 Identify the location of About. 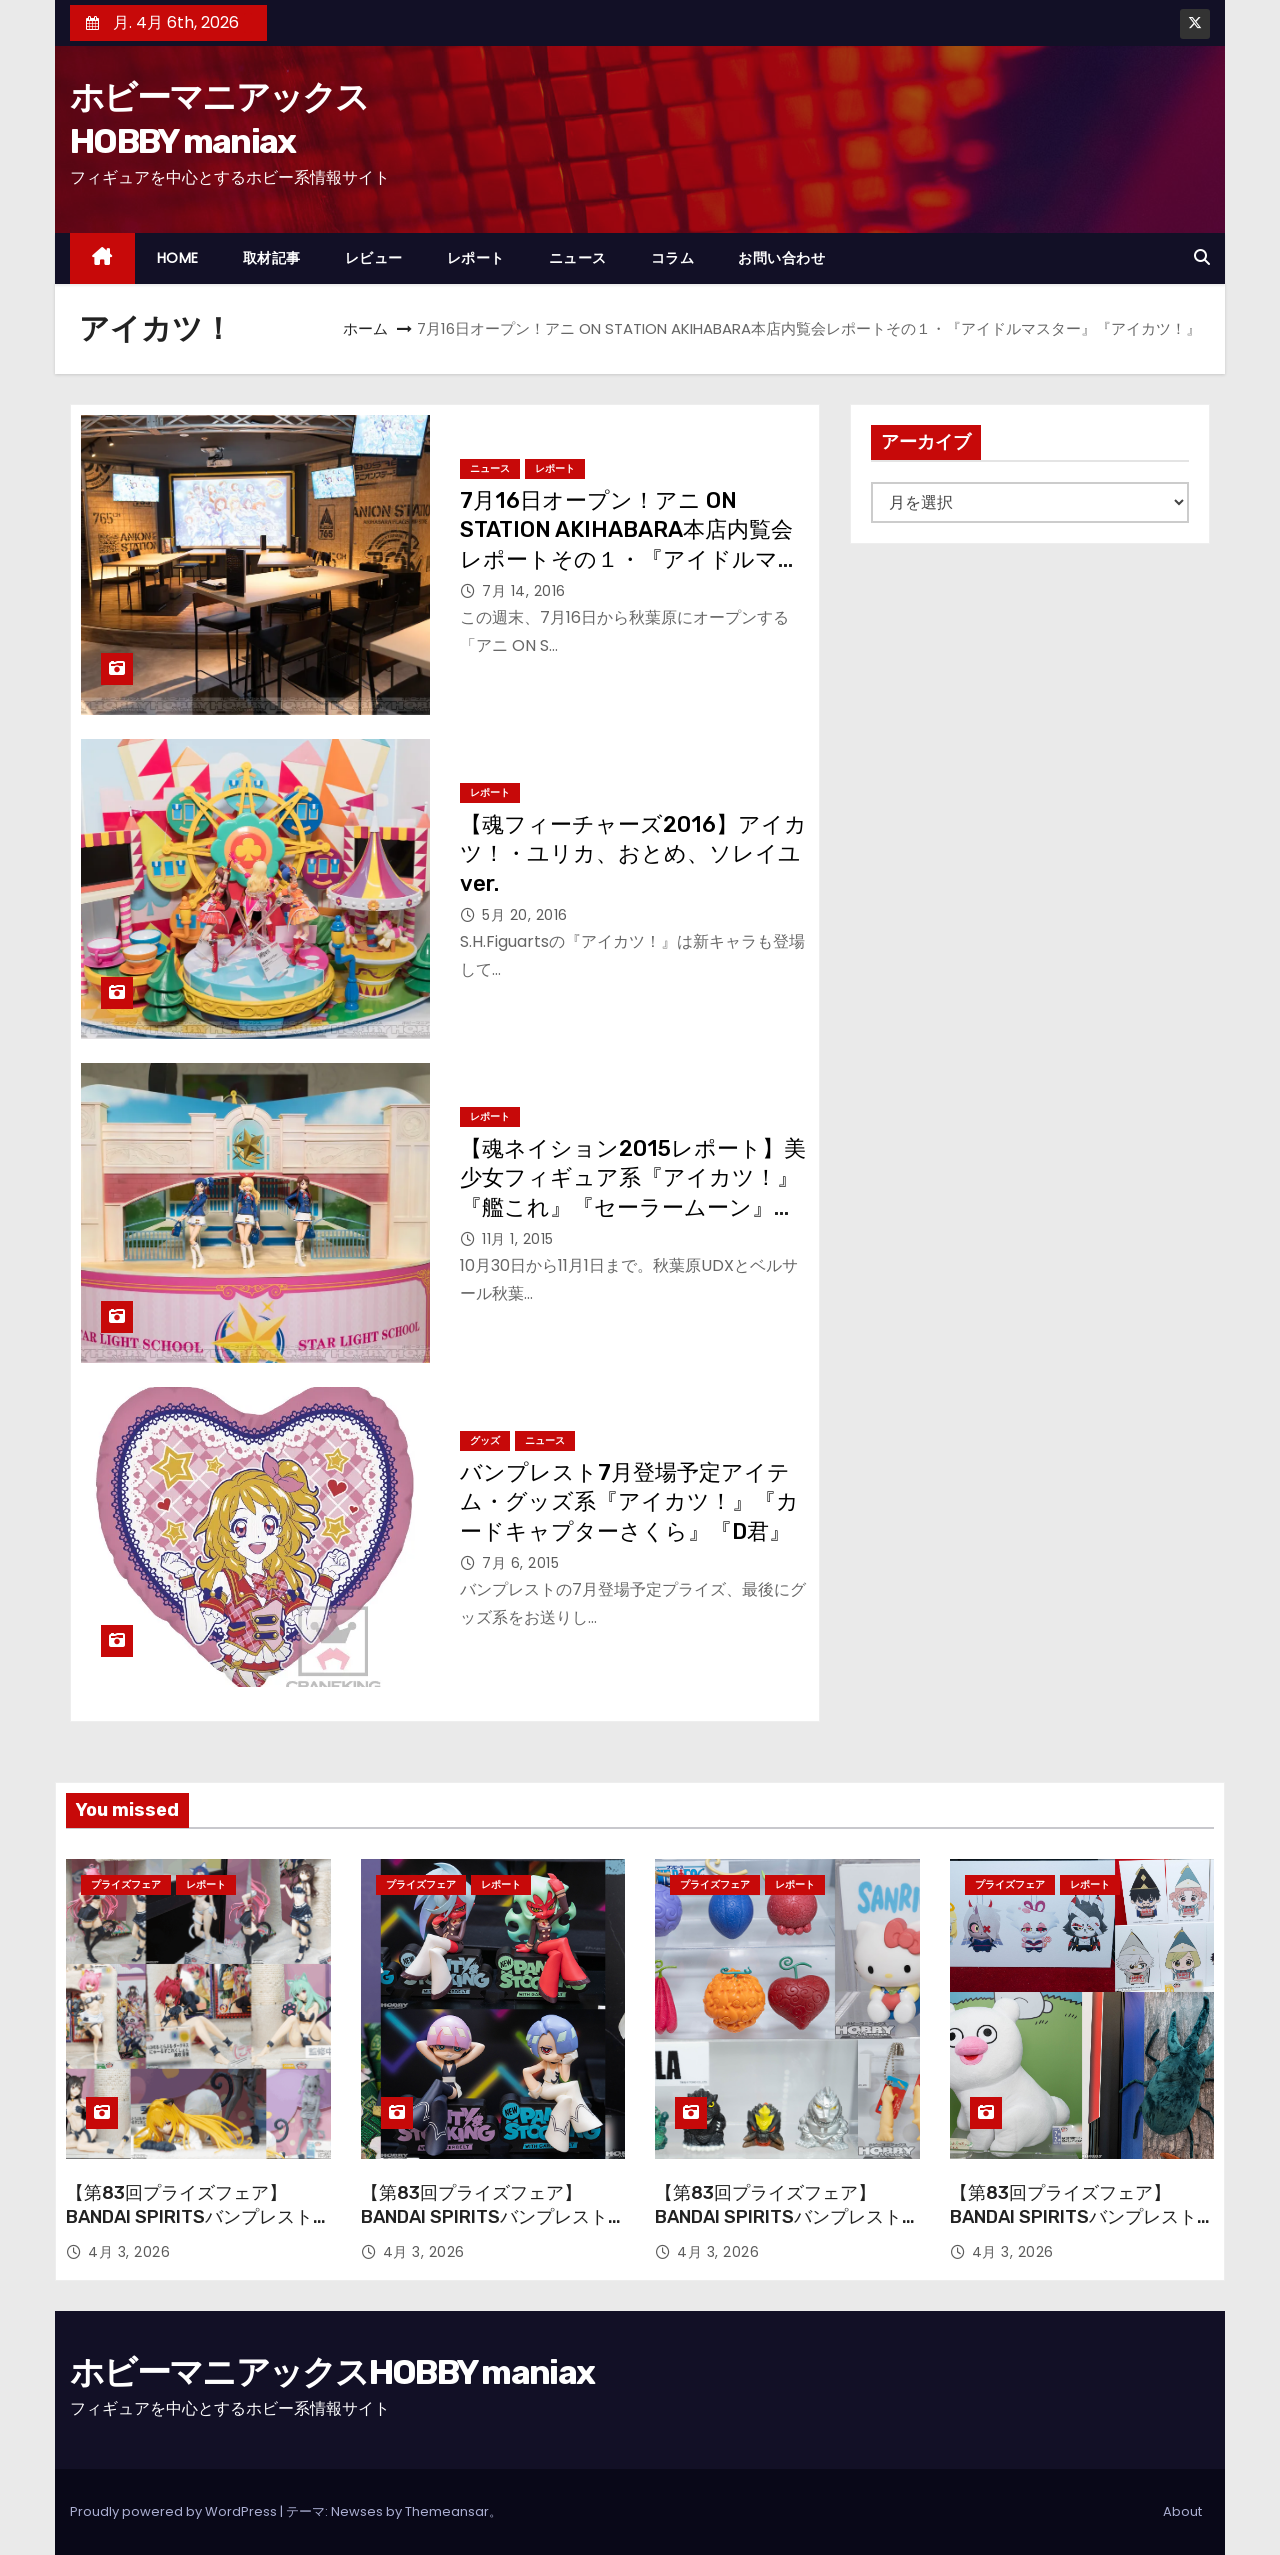
(1182, 2511).